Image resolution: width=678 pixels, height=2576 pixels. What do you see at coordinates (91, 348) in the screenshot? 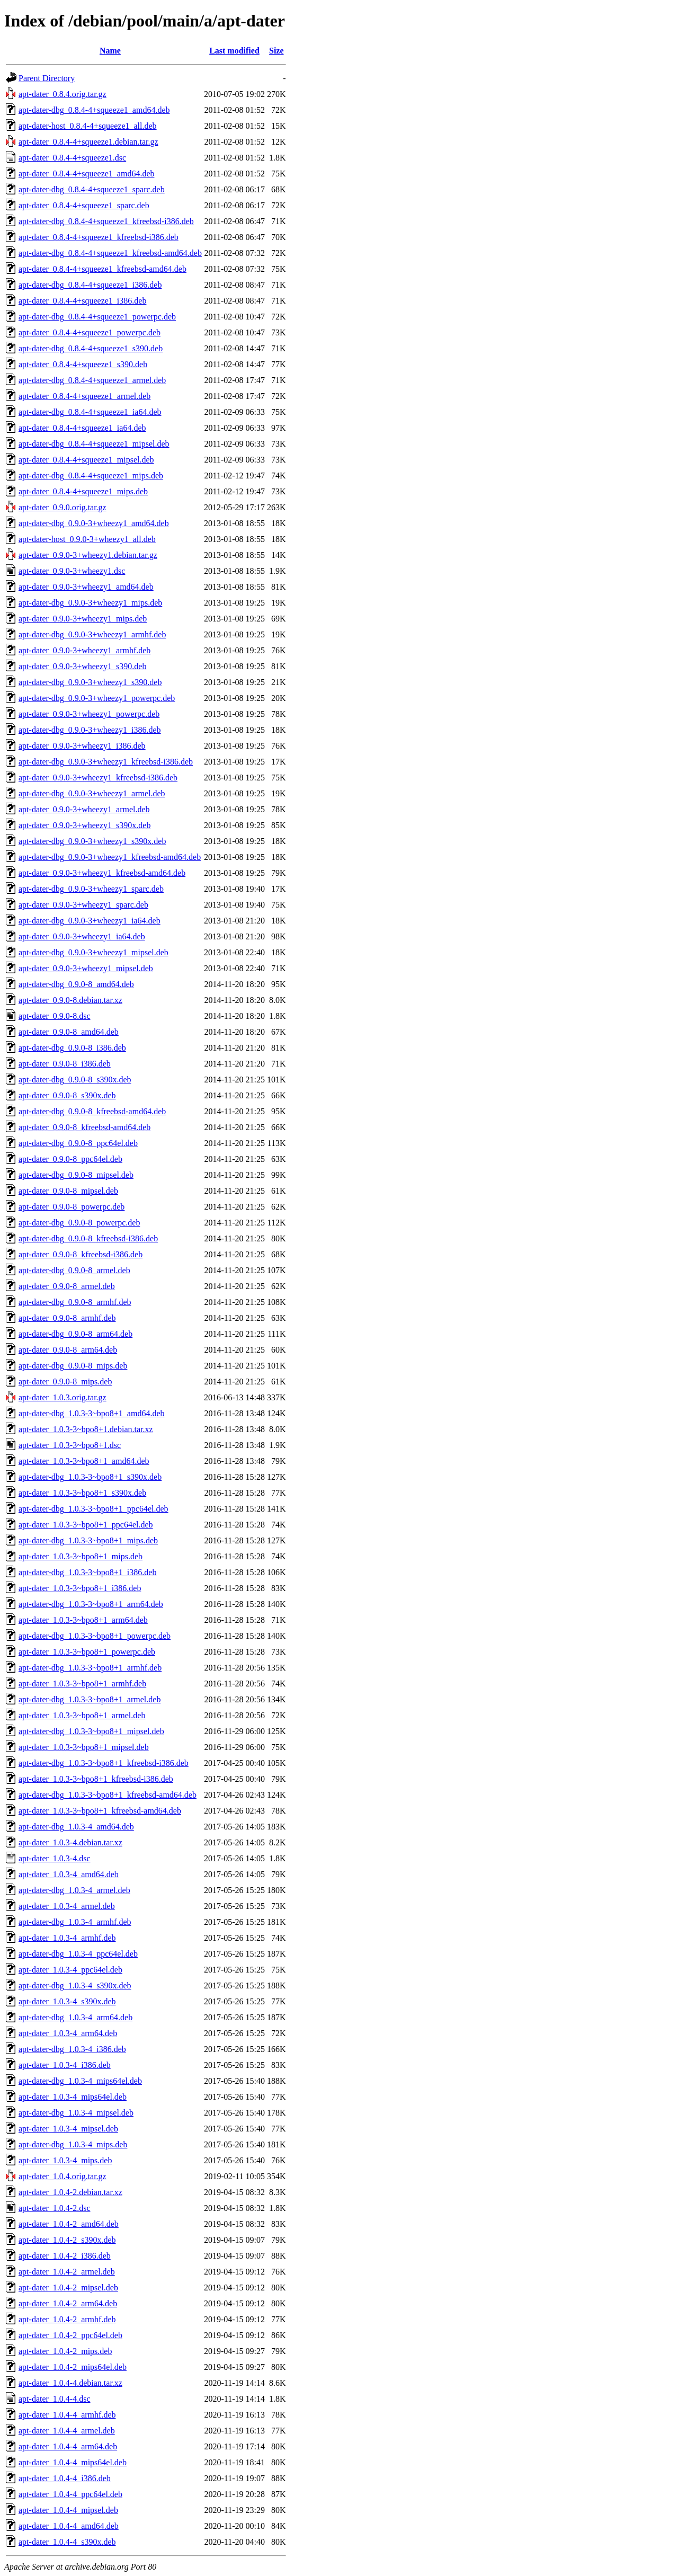
I see `apt-dater-dbg_0.8.4-4+squeeze1_s390.deb` at bounding box center [91, 348].